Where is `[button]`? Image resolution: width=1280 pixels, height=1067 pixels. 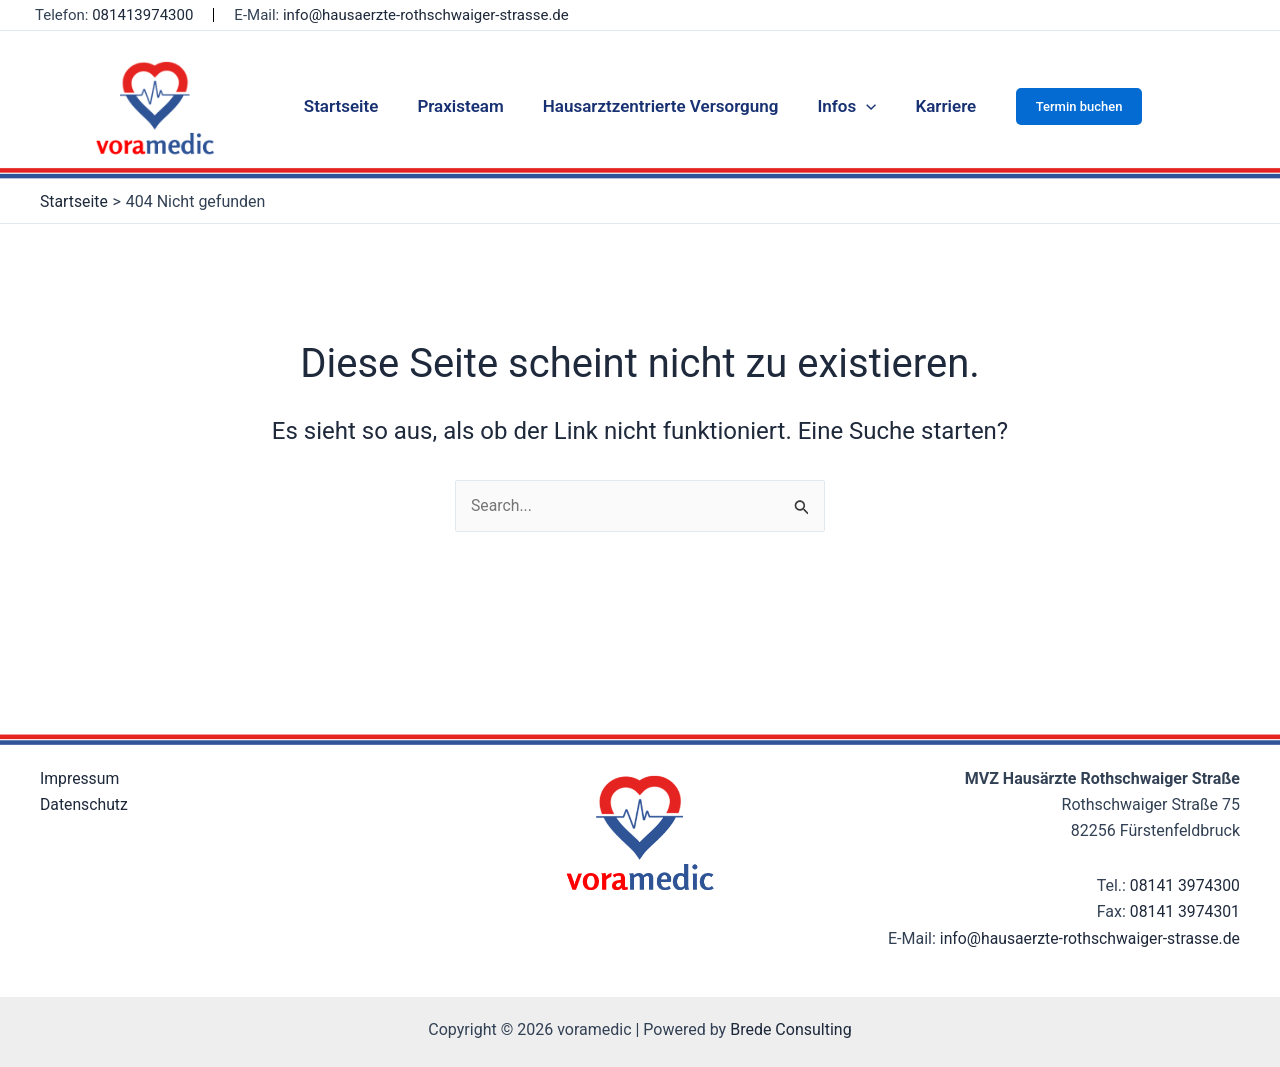
[button] is located at coordinates (1066, 106).